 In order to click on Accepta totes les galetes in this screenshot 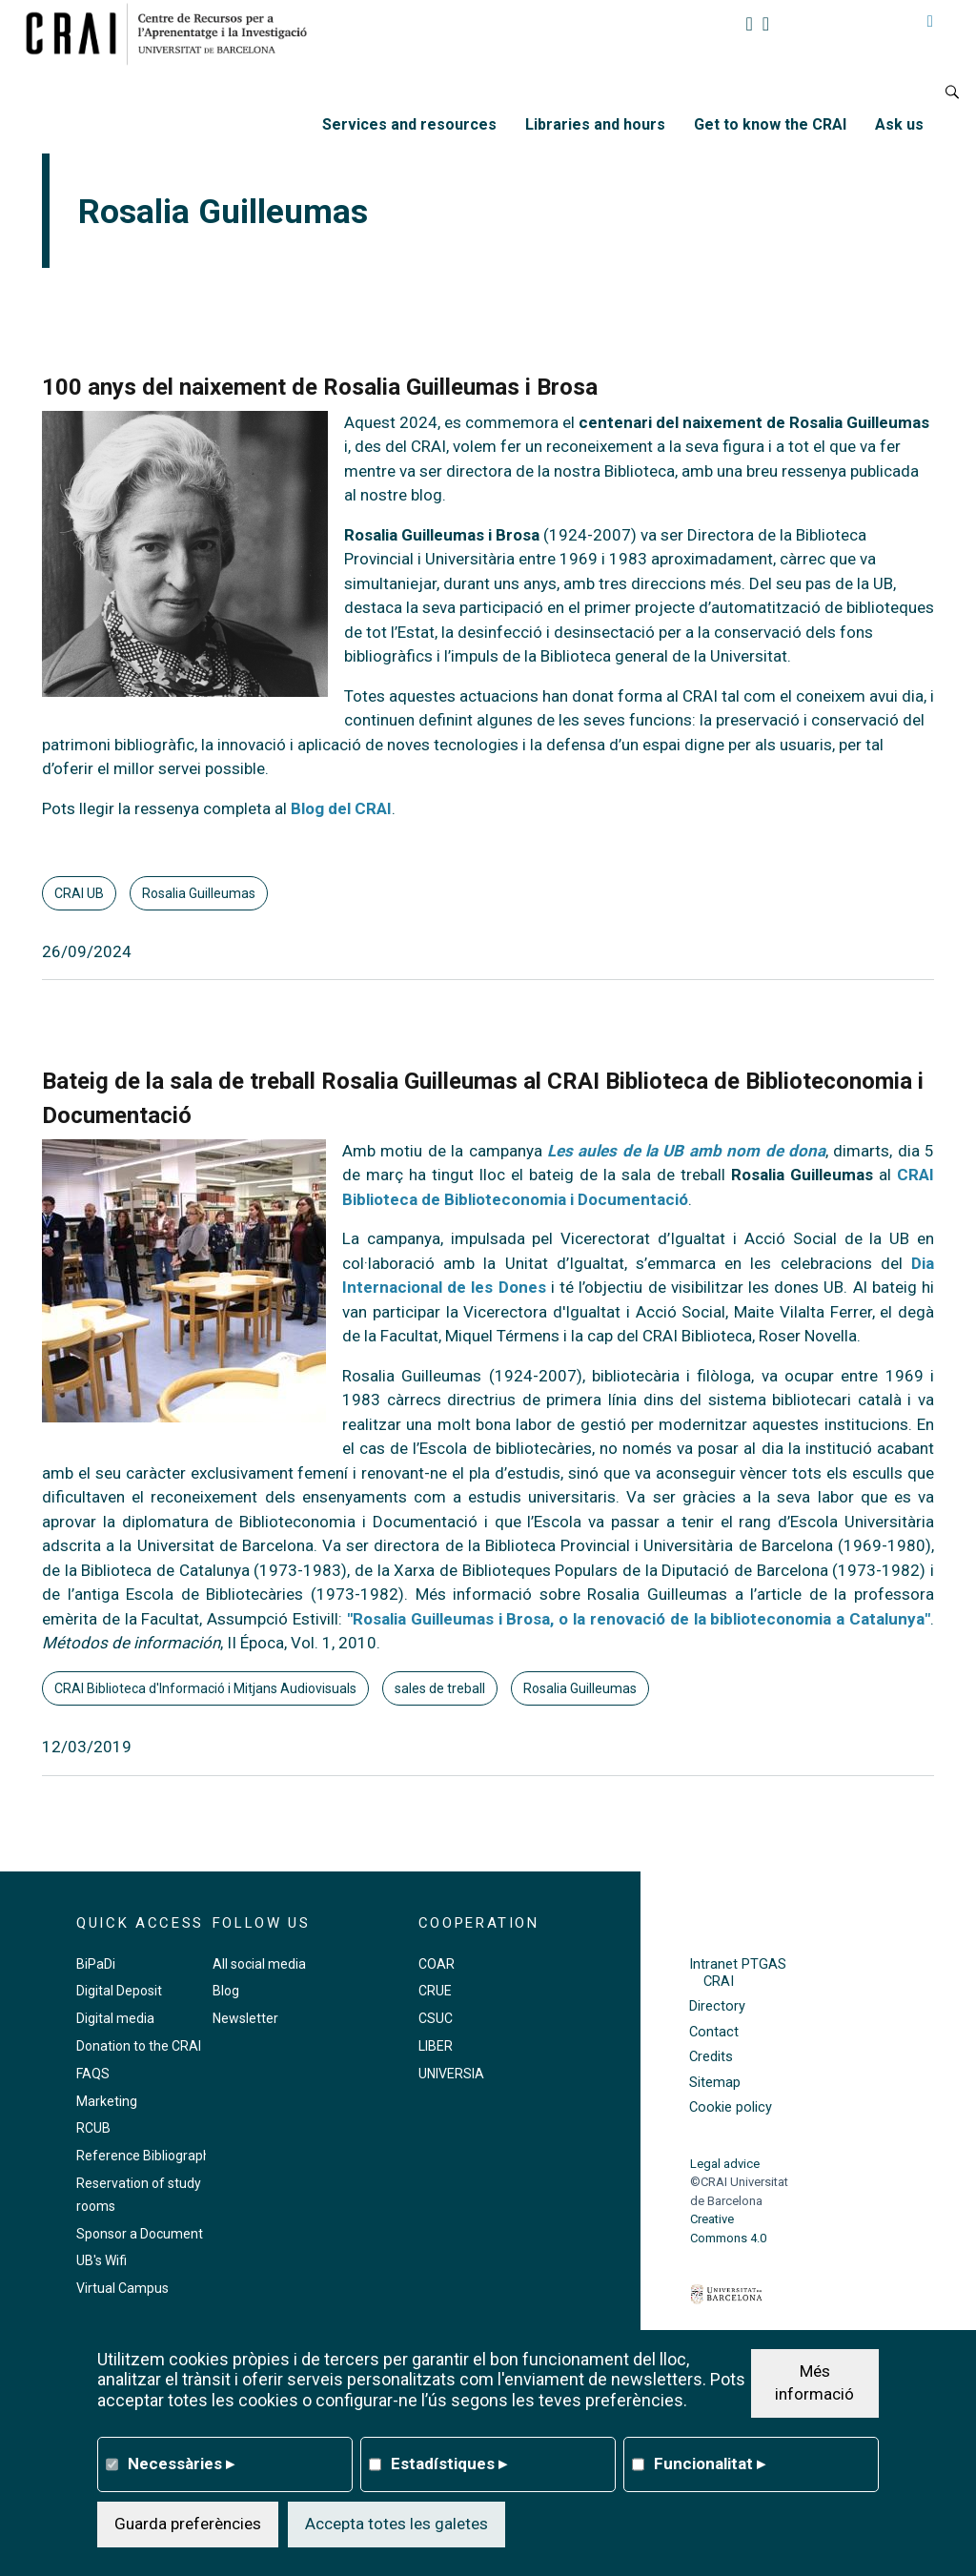, I will do `click(396, 2523)`.